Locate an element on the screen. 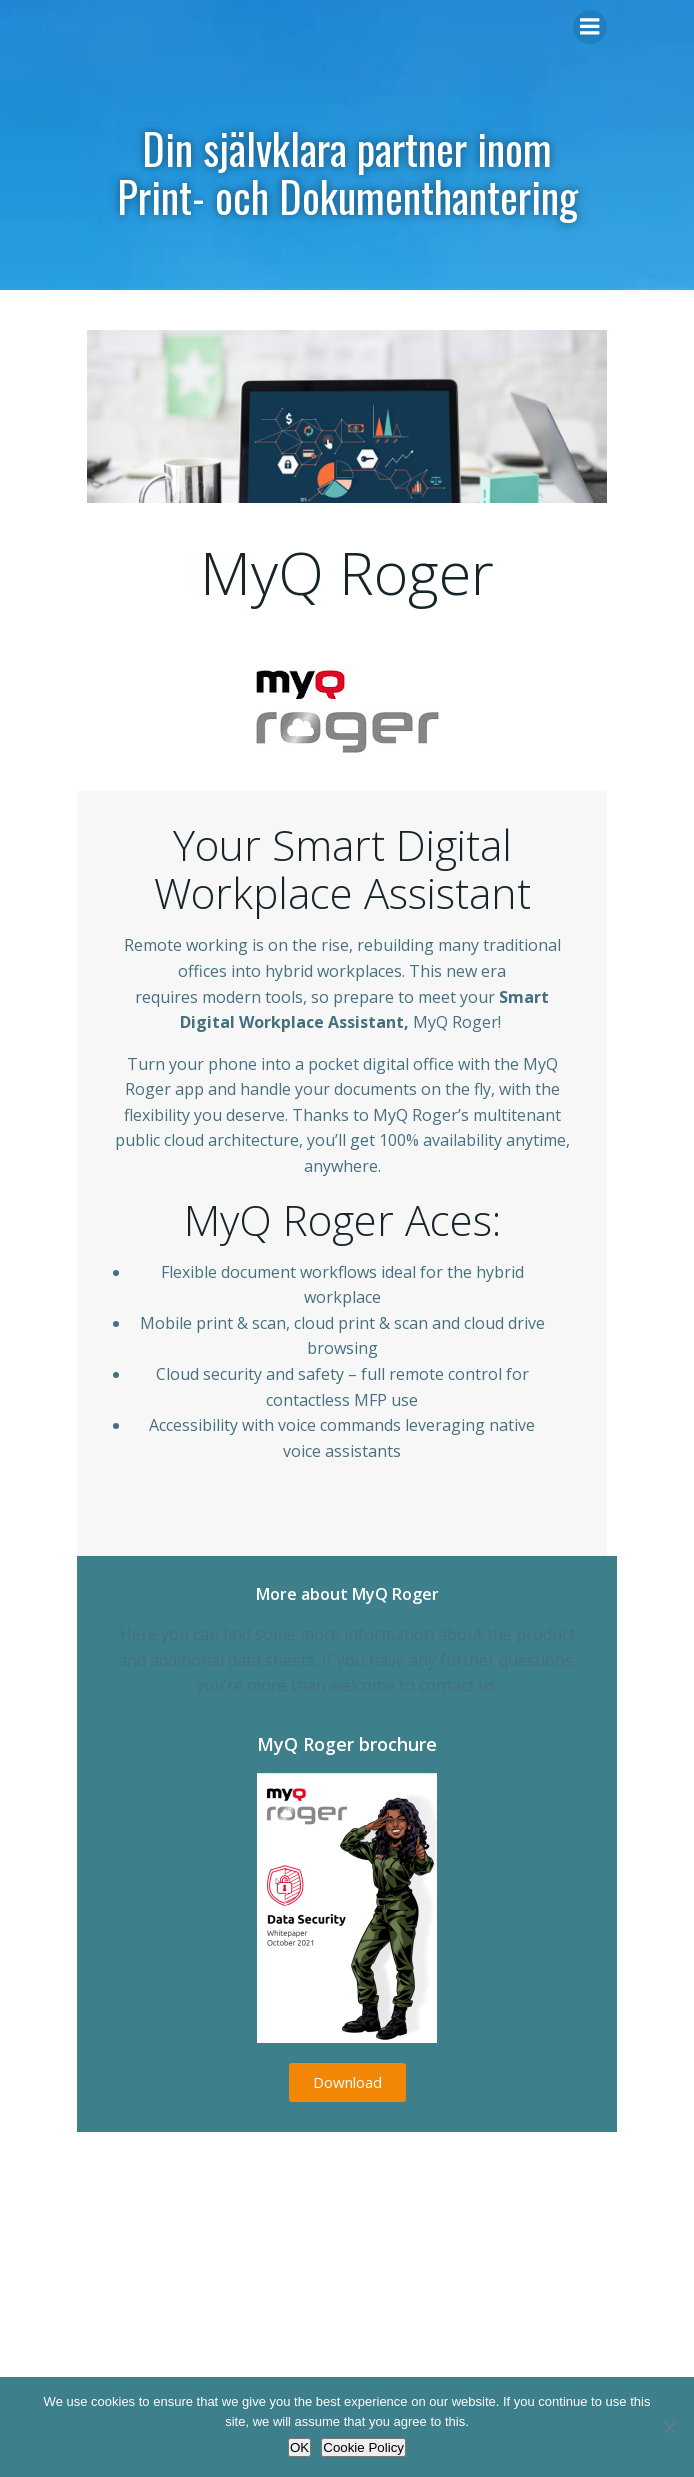 The width and height of the screenshot is (694, 2477). Cookie Policy is located at coordinates (363, 2447).